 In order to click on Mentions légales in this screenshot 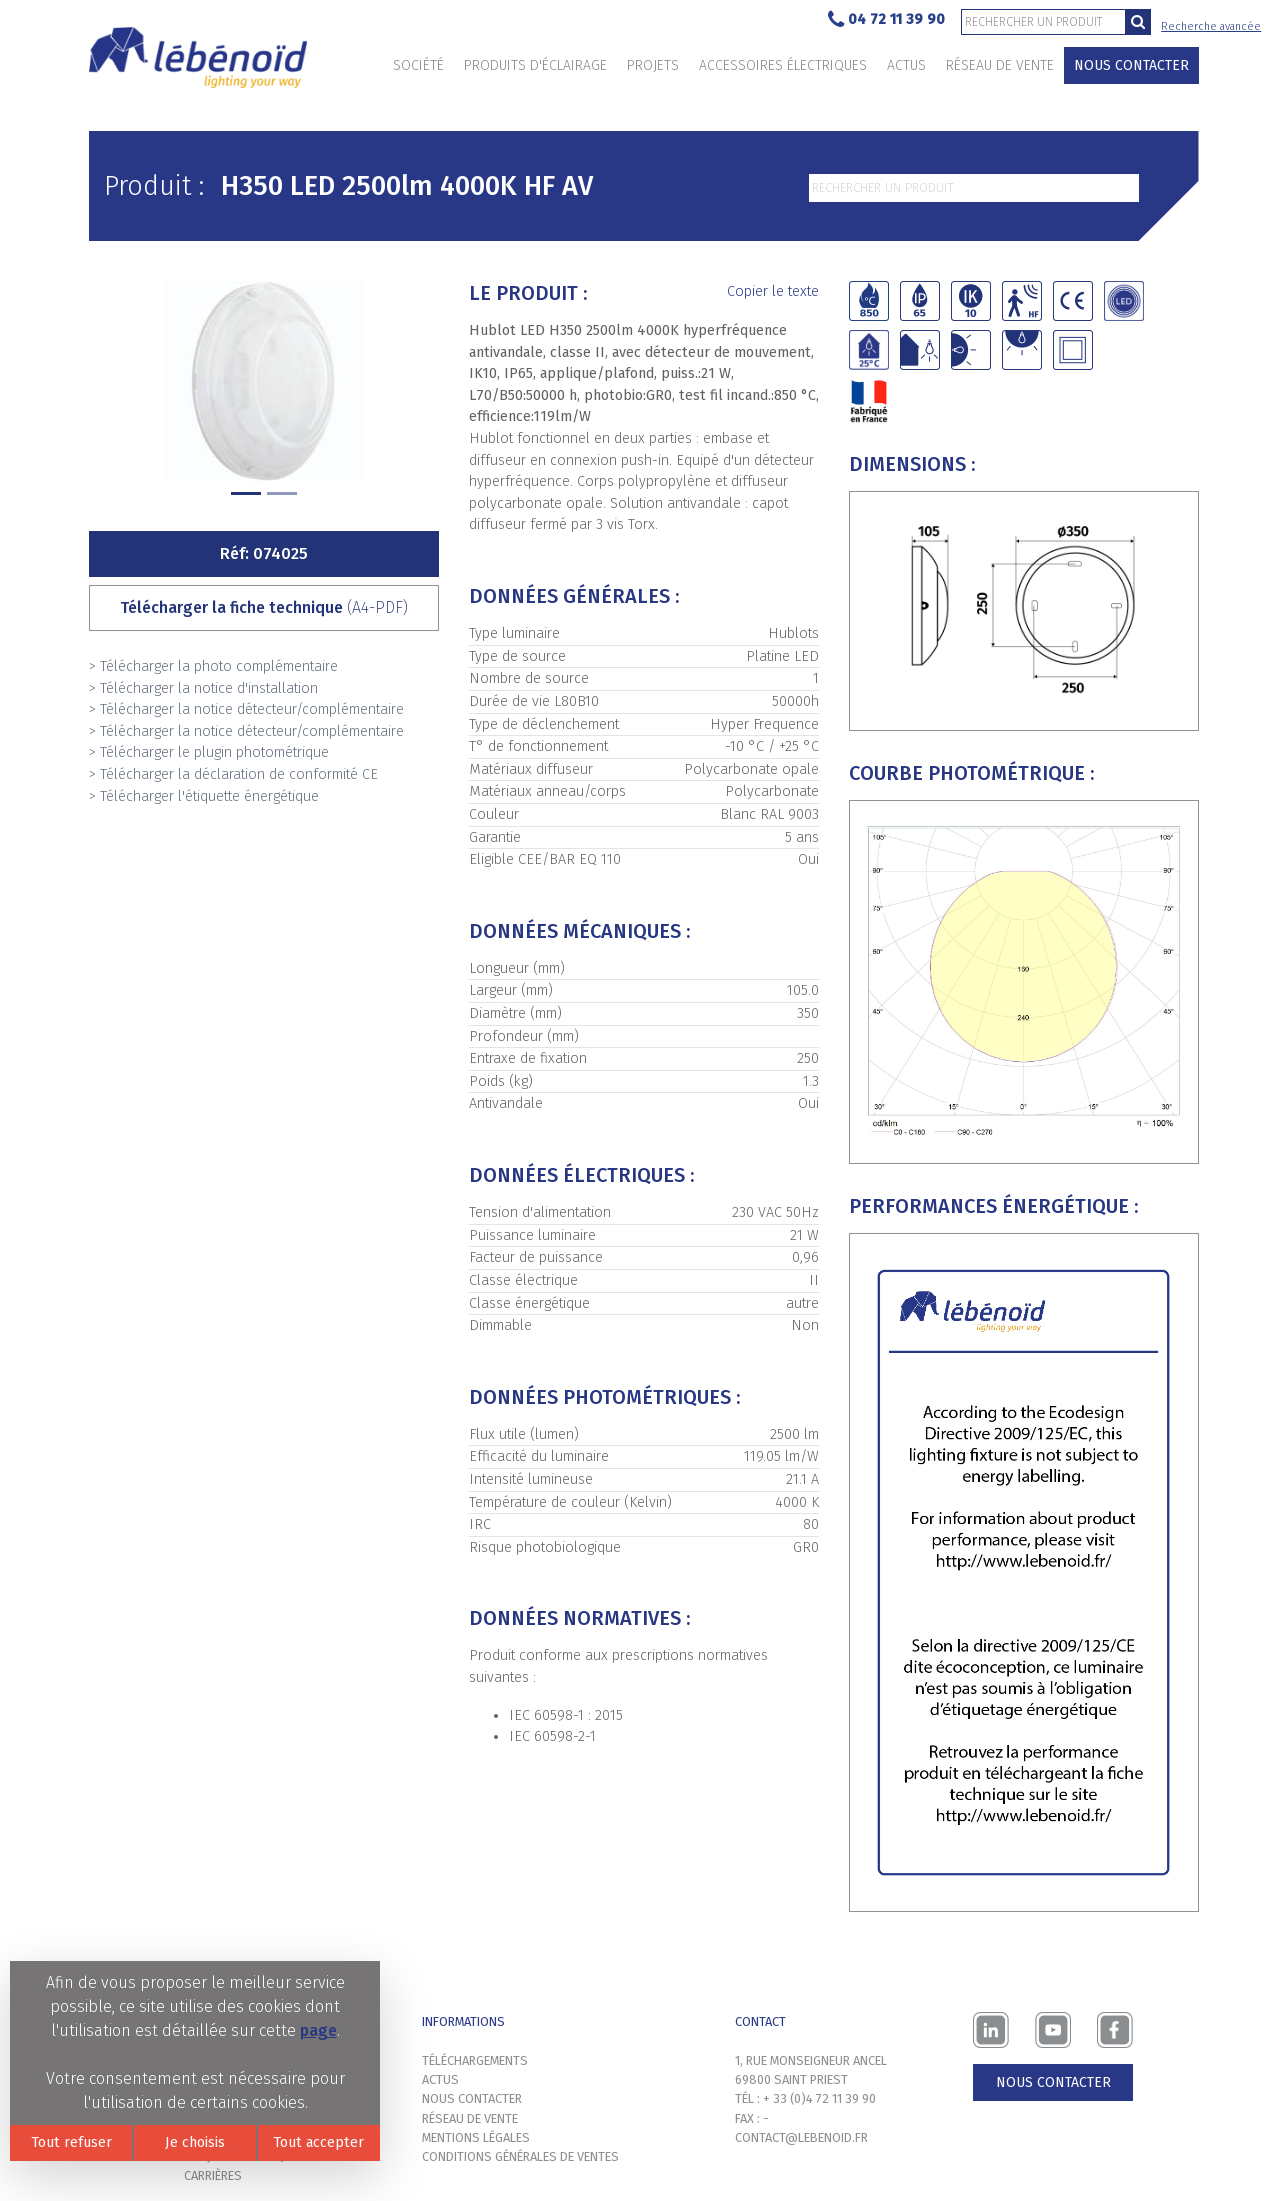, I will do `click(476, 2137)`.